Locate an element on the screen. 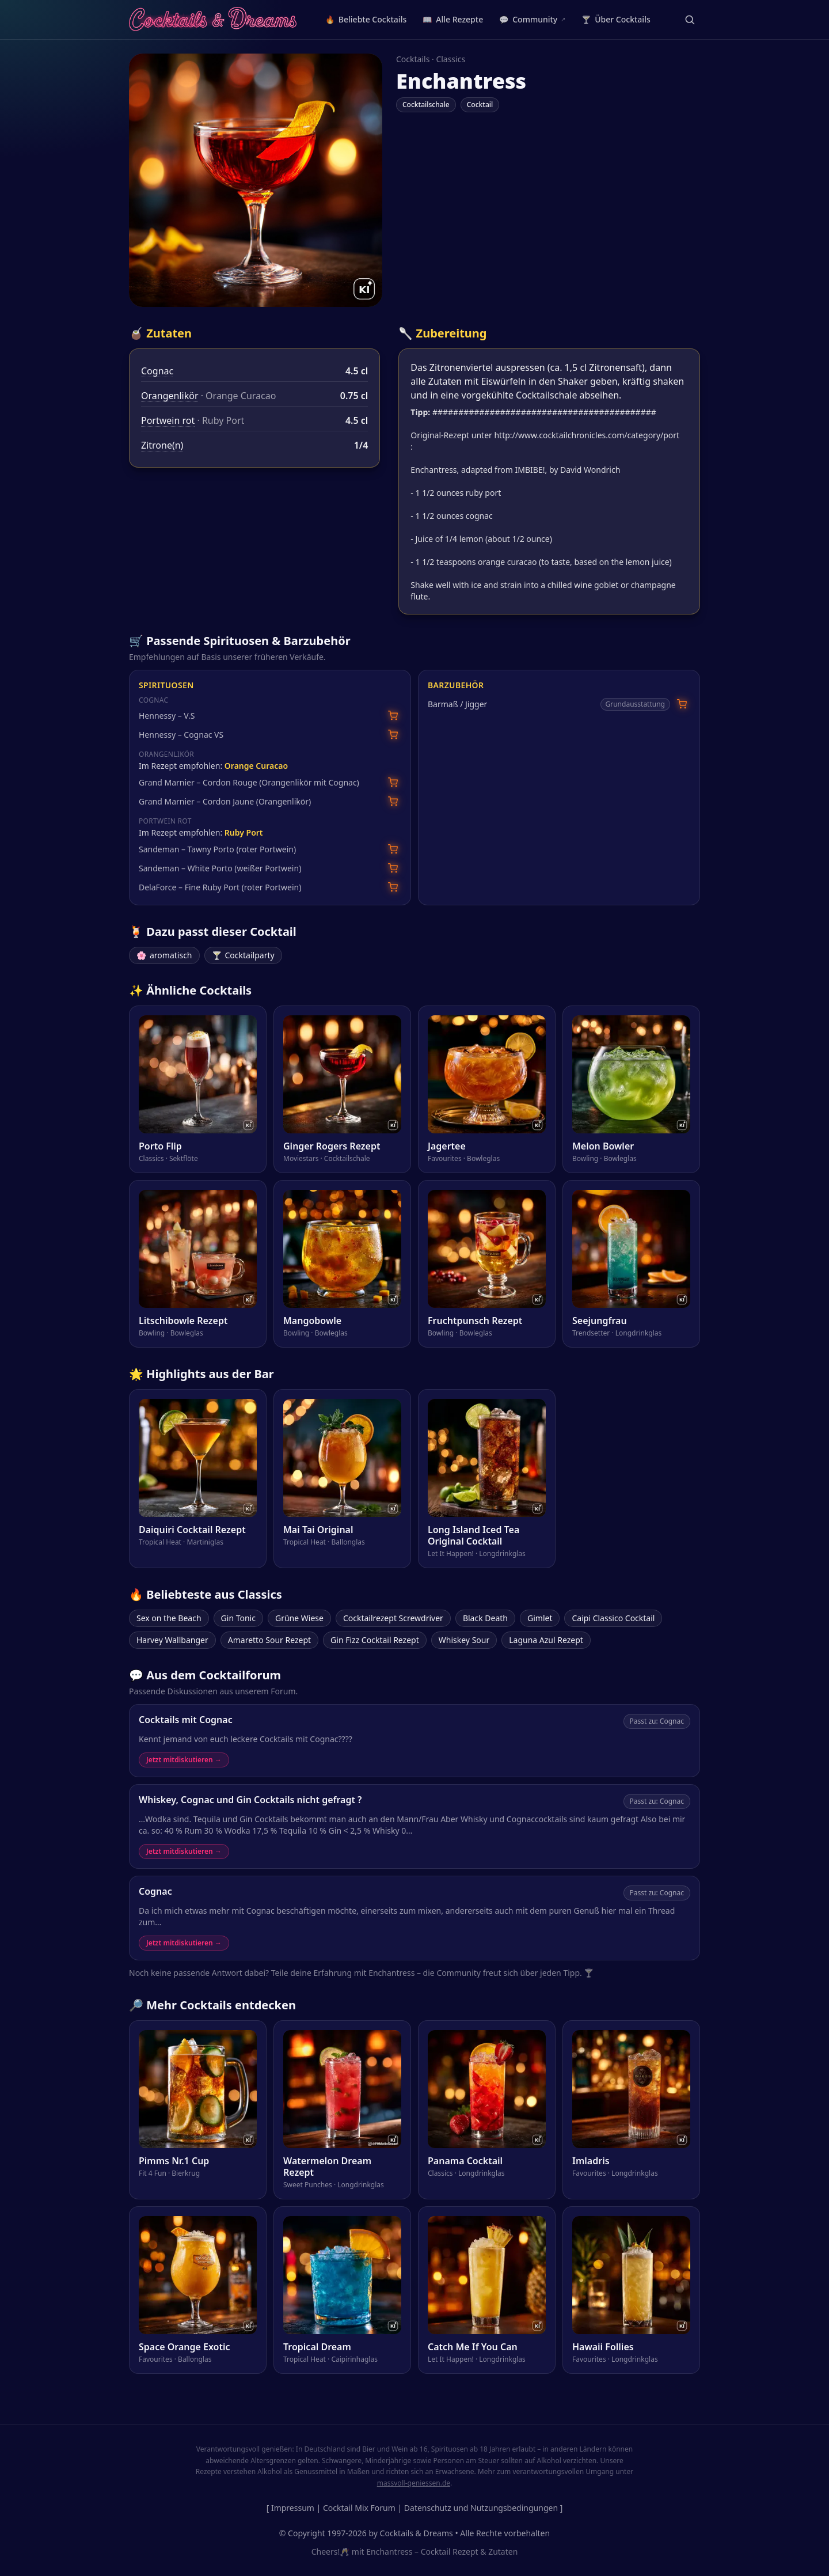 The image size is (829, 2576). Gimlet is located at coordinates (539, 1618).